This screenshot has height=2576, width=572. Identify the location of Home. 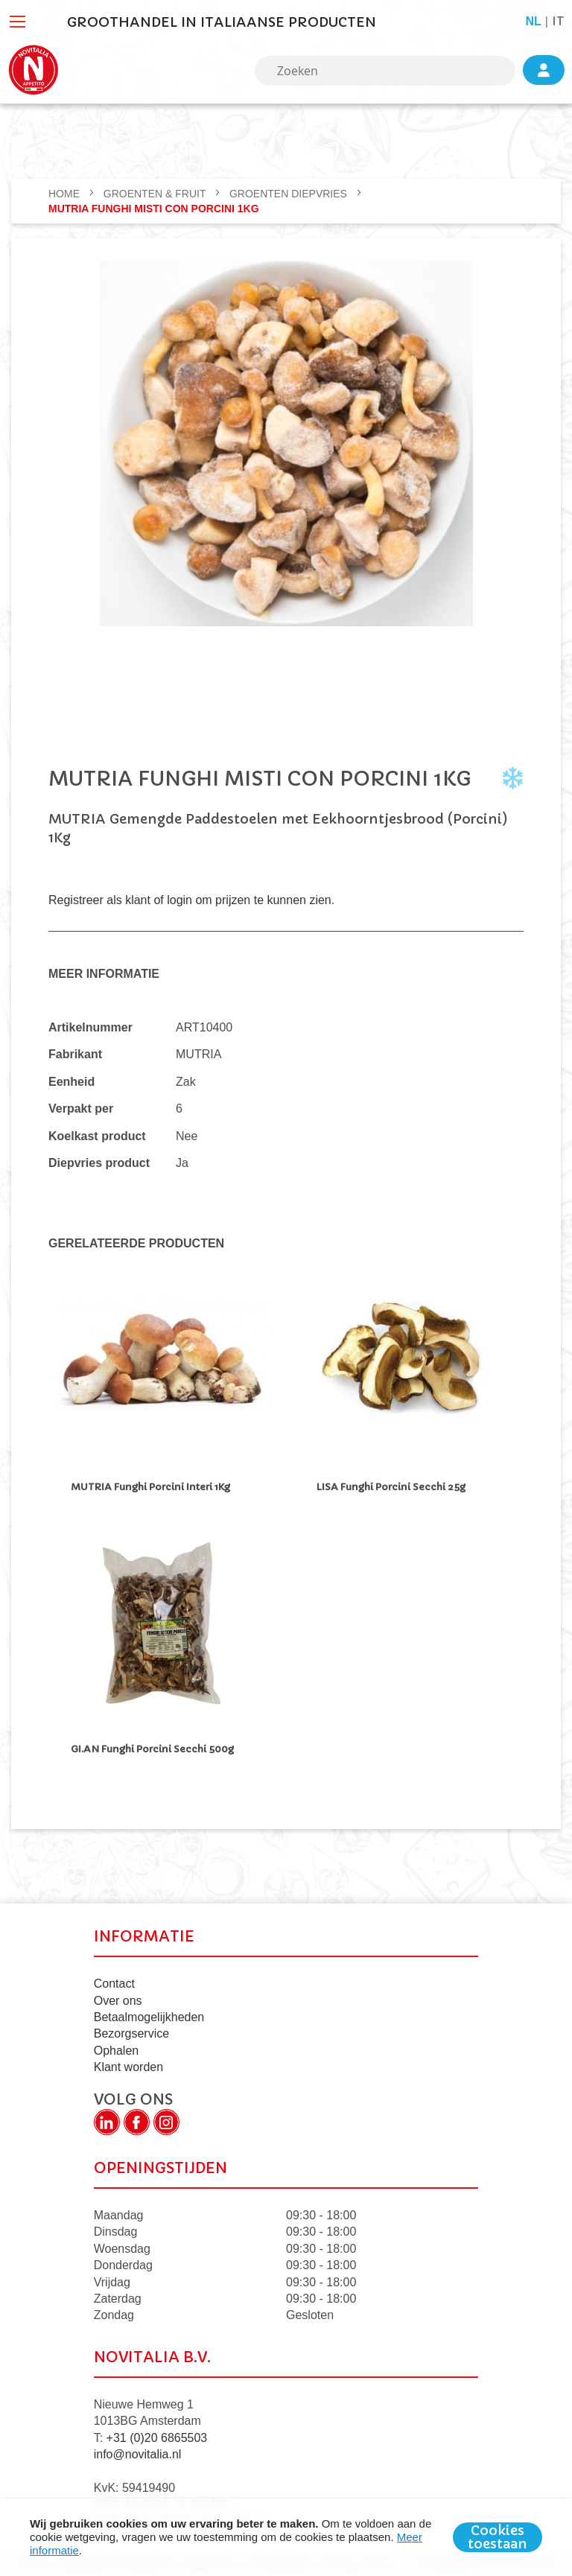
(65, 194).